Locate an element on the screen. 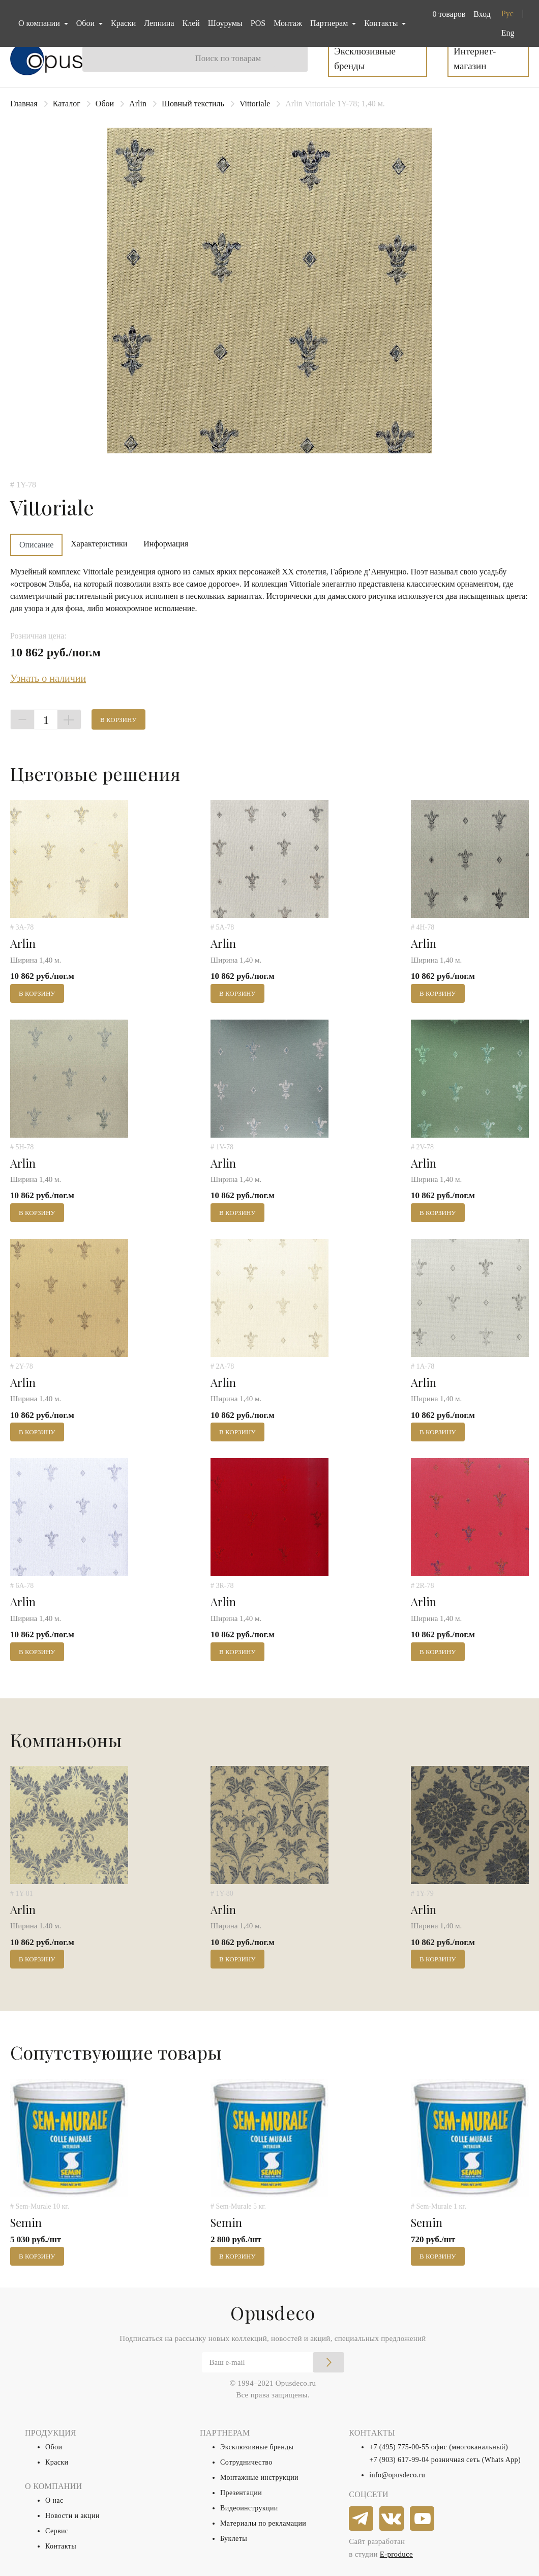 The image size is (539, 2576). Узнать о наличии is located at coordinates (48, 678).